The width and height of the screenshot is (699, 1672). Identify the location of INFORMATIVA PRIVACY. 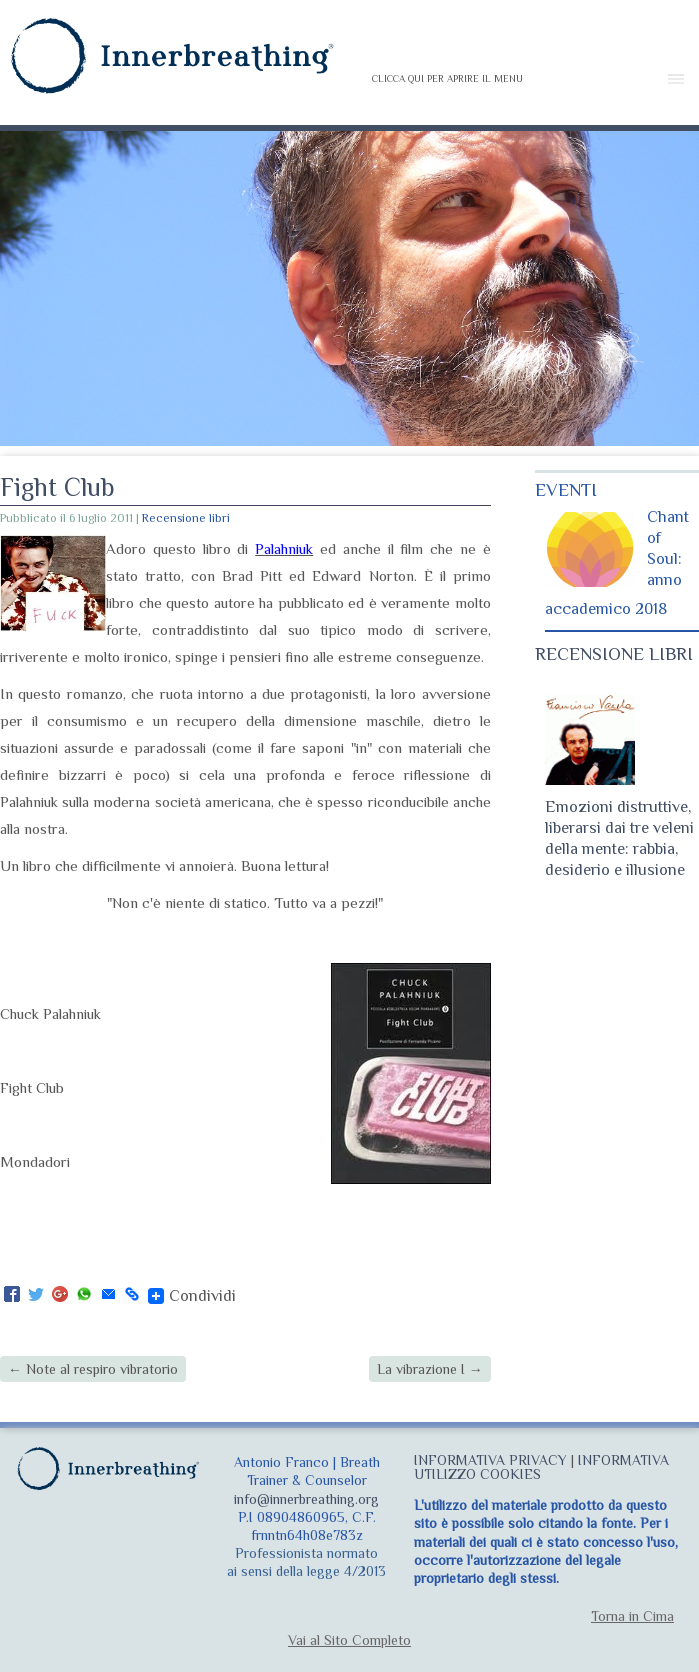
(490, 1460).